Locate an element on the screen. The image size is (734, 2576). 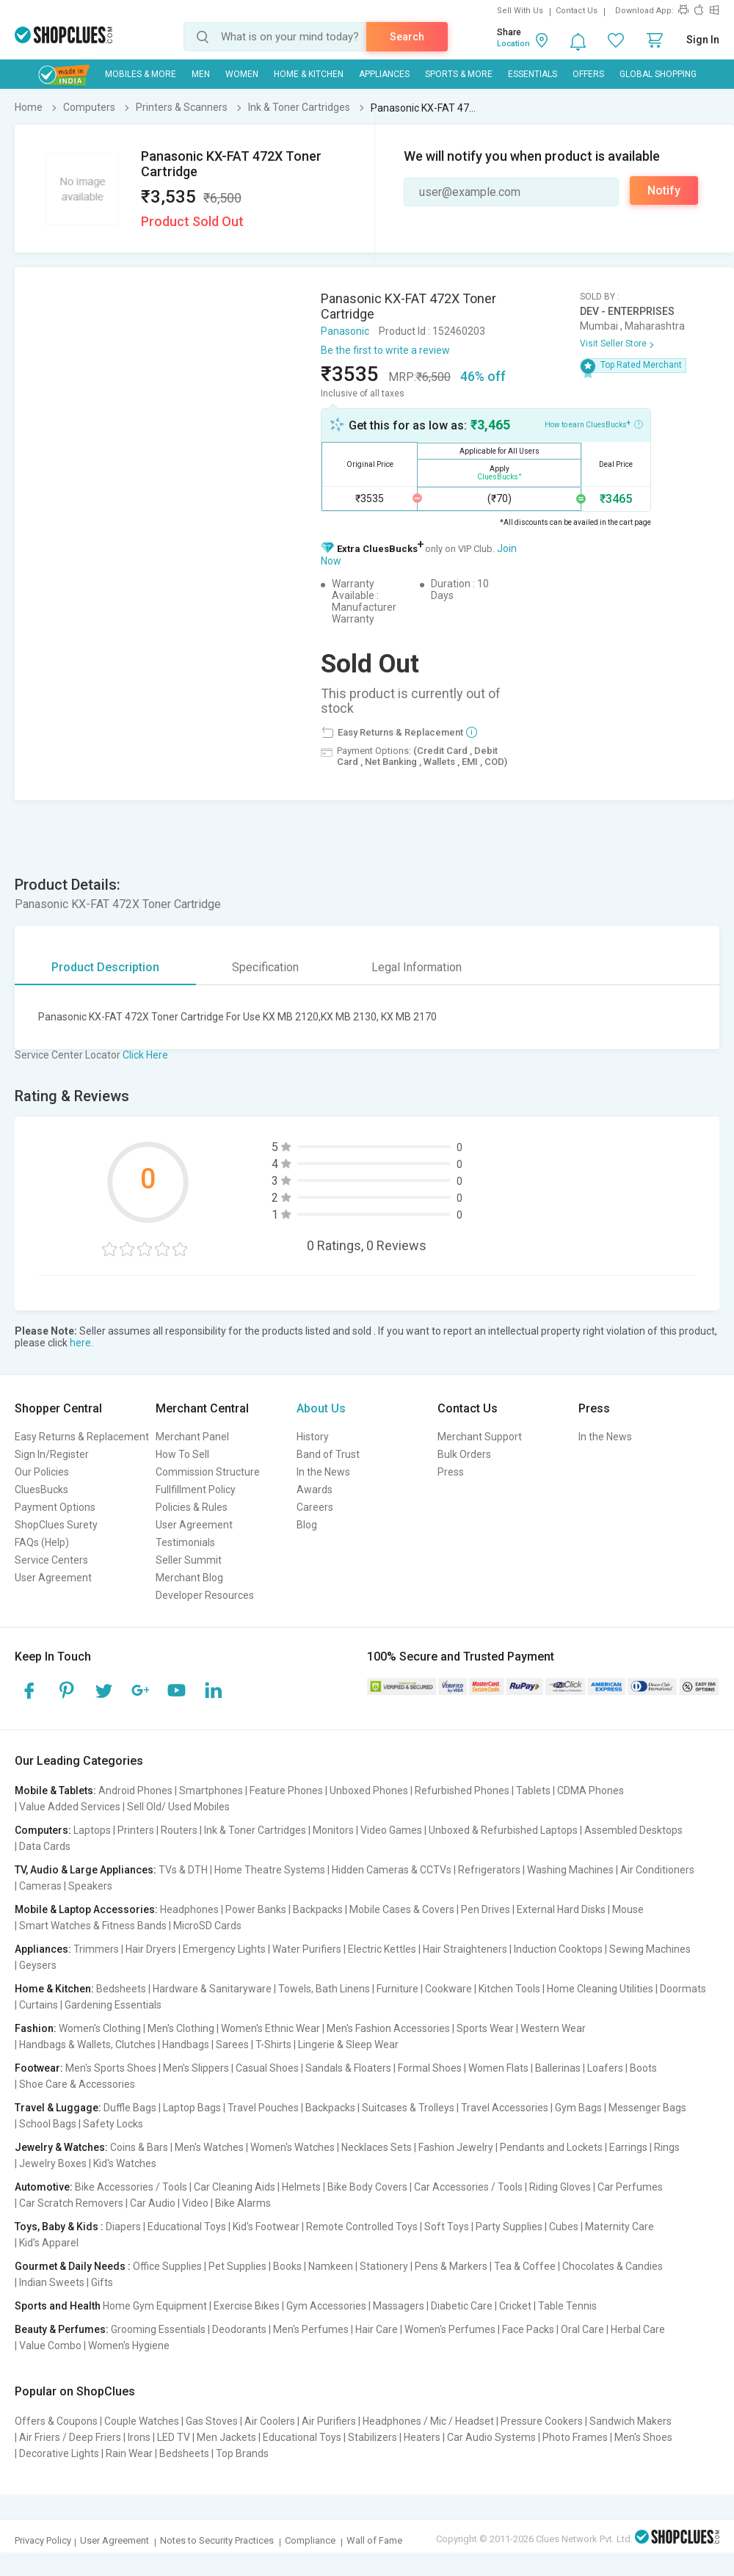
Smartphones is located at coordinates (211, 1790).